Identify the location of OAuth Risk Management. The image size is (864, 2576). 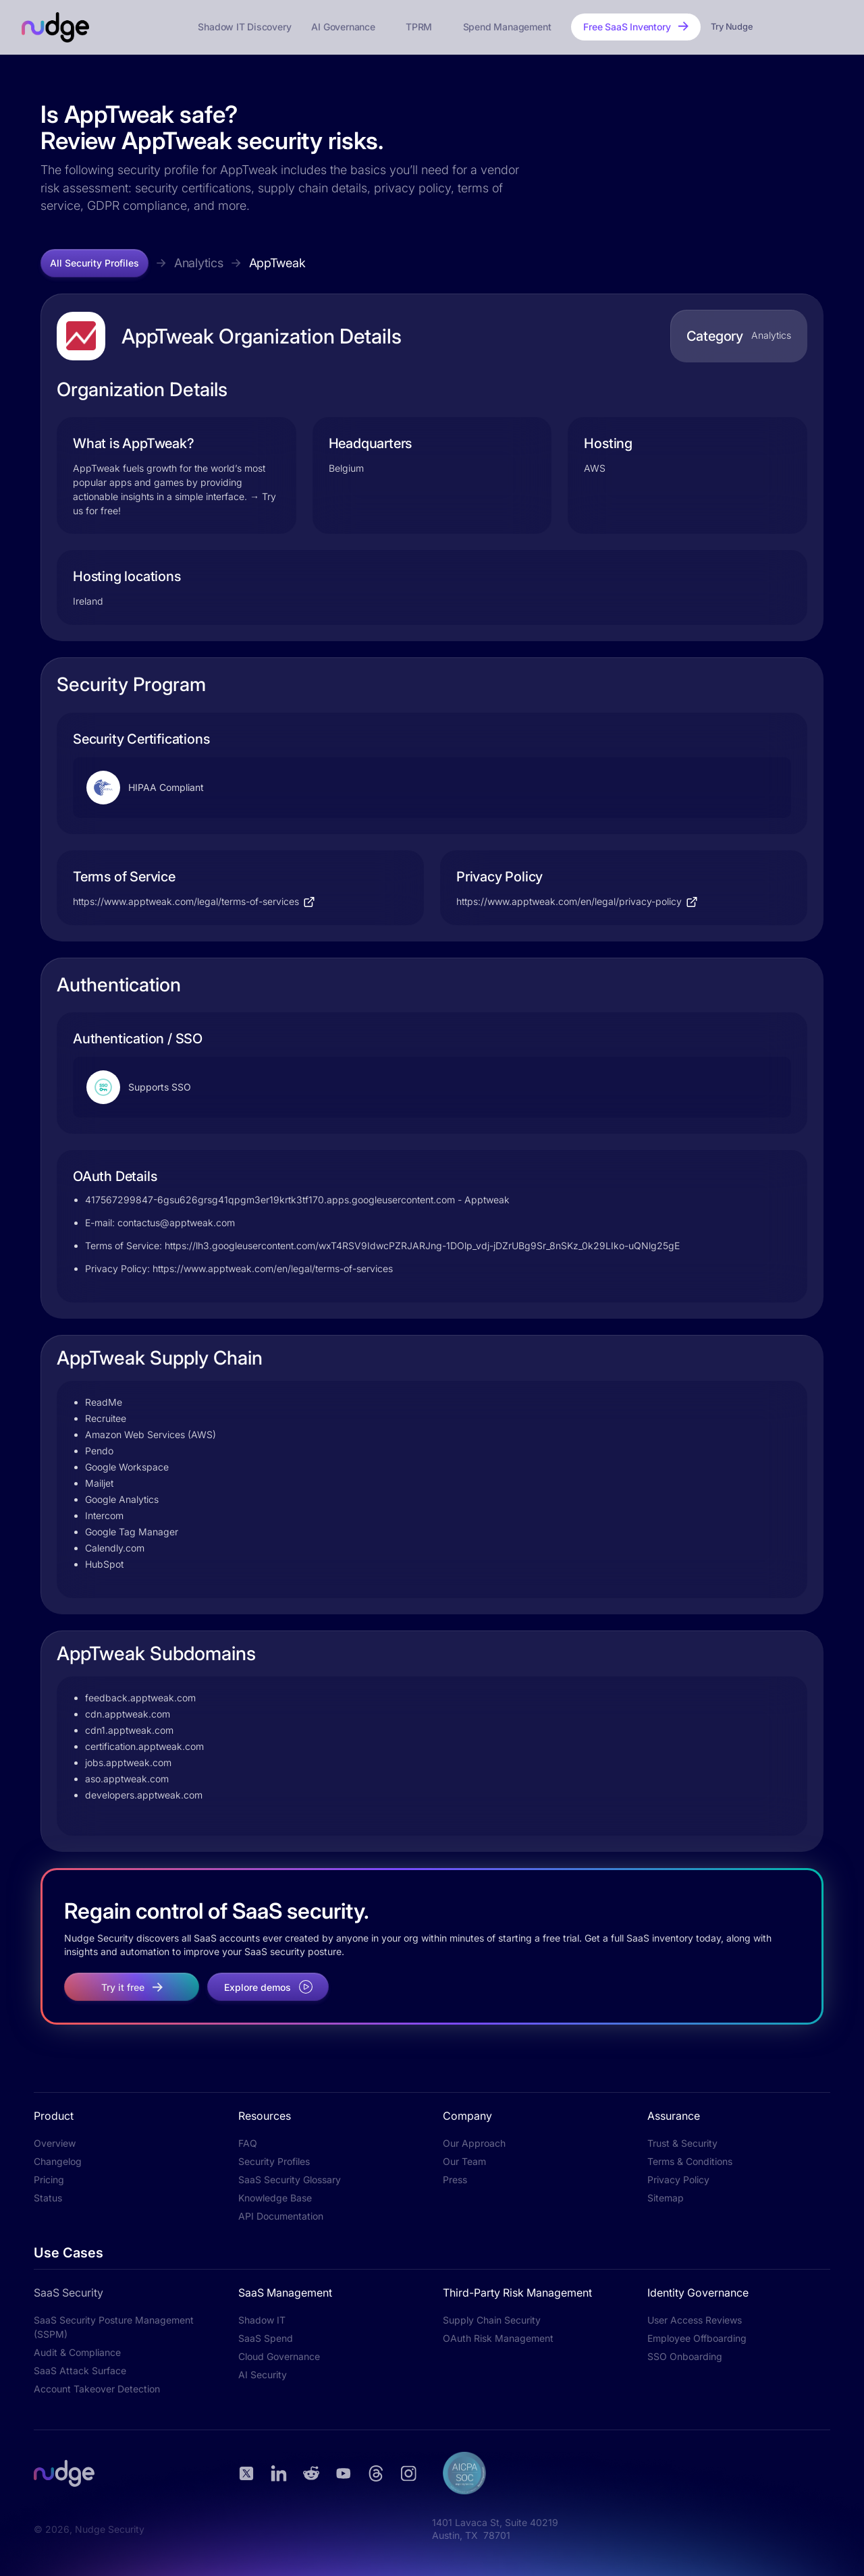
(498, 2338).